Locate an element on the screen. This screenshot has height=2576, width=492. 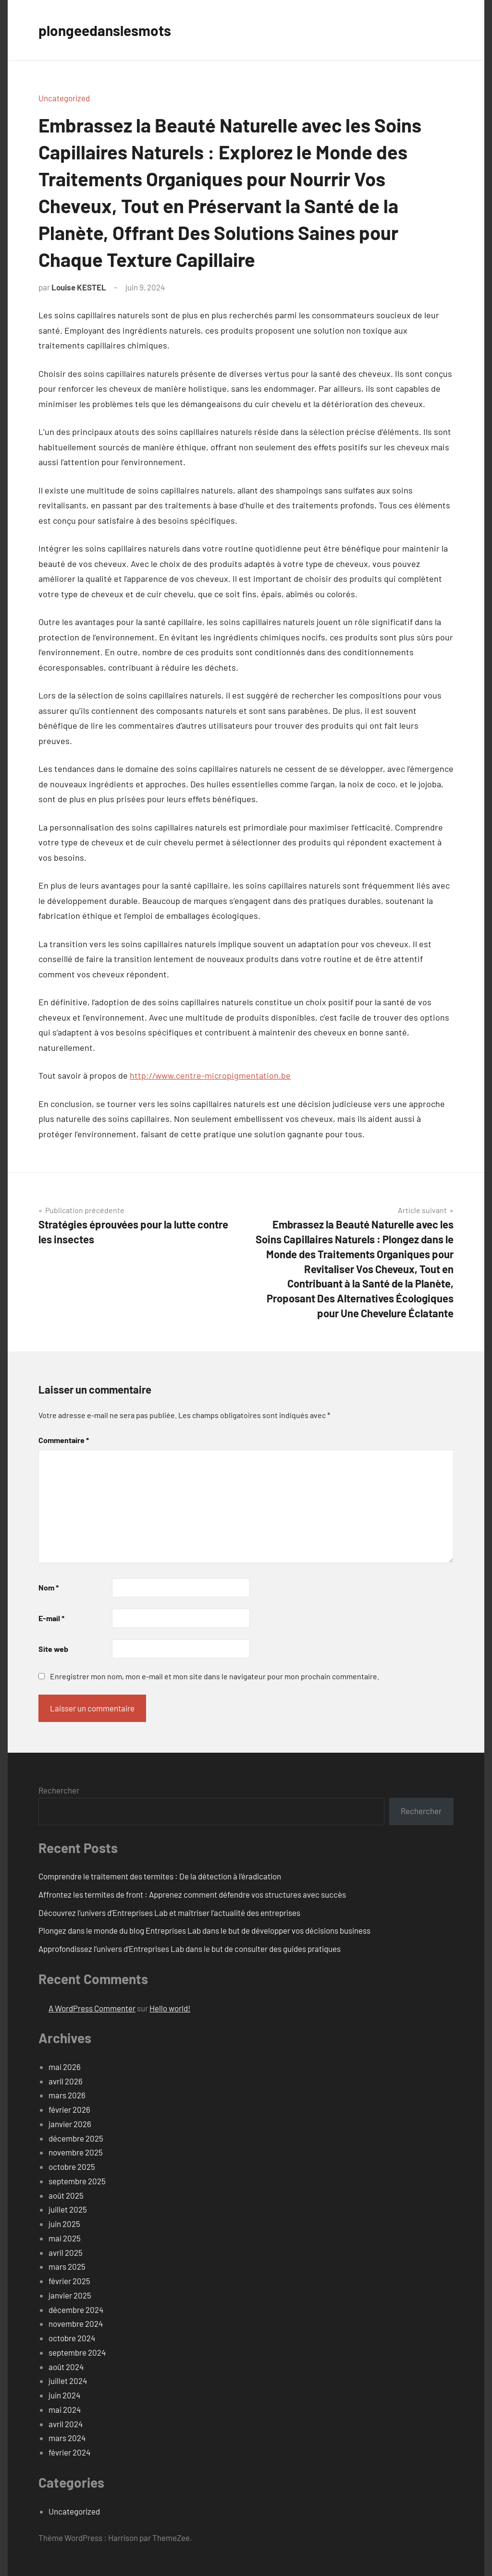
février 2025 is located at coordinates (69, 2281).